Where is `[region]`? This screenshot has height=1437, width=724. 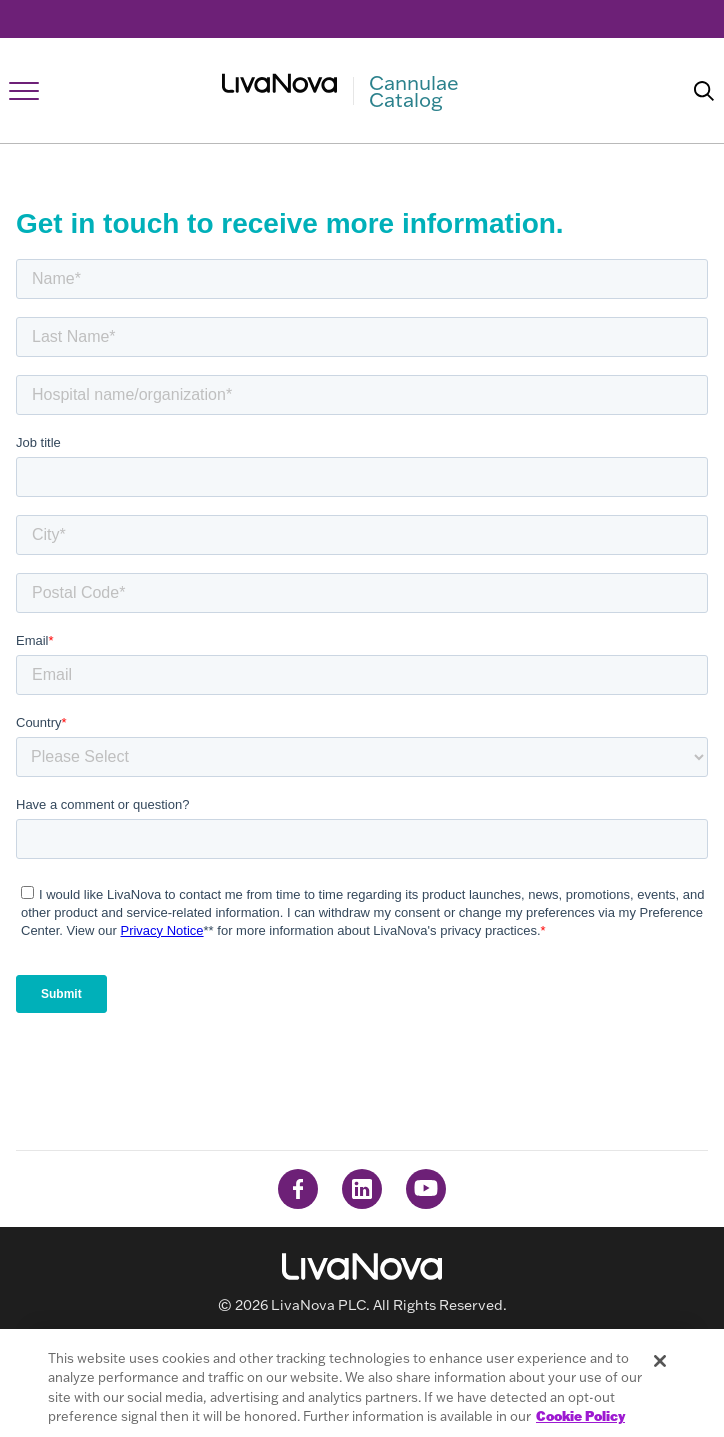 [region] is located at coordinates (362, 1383).